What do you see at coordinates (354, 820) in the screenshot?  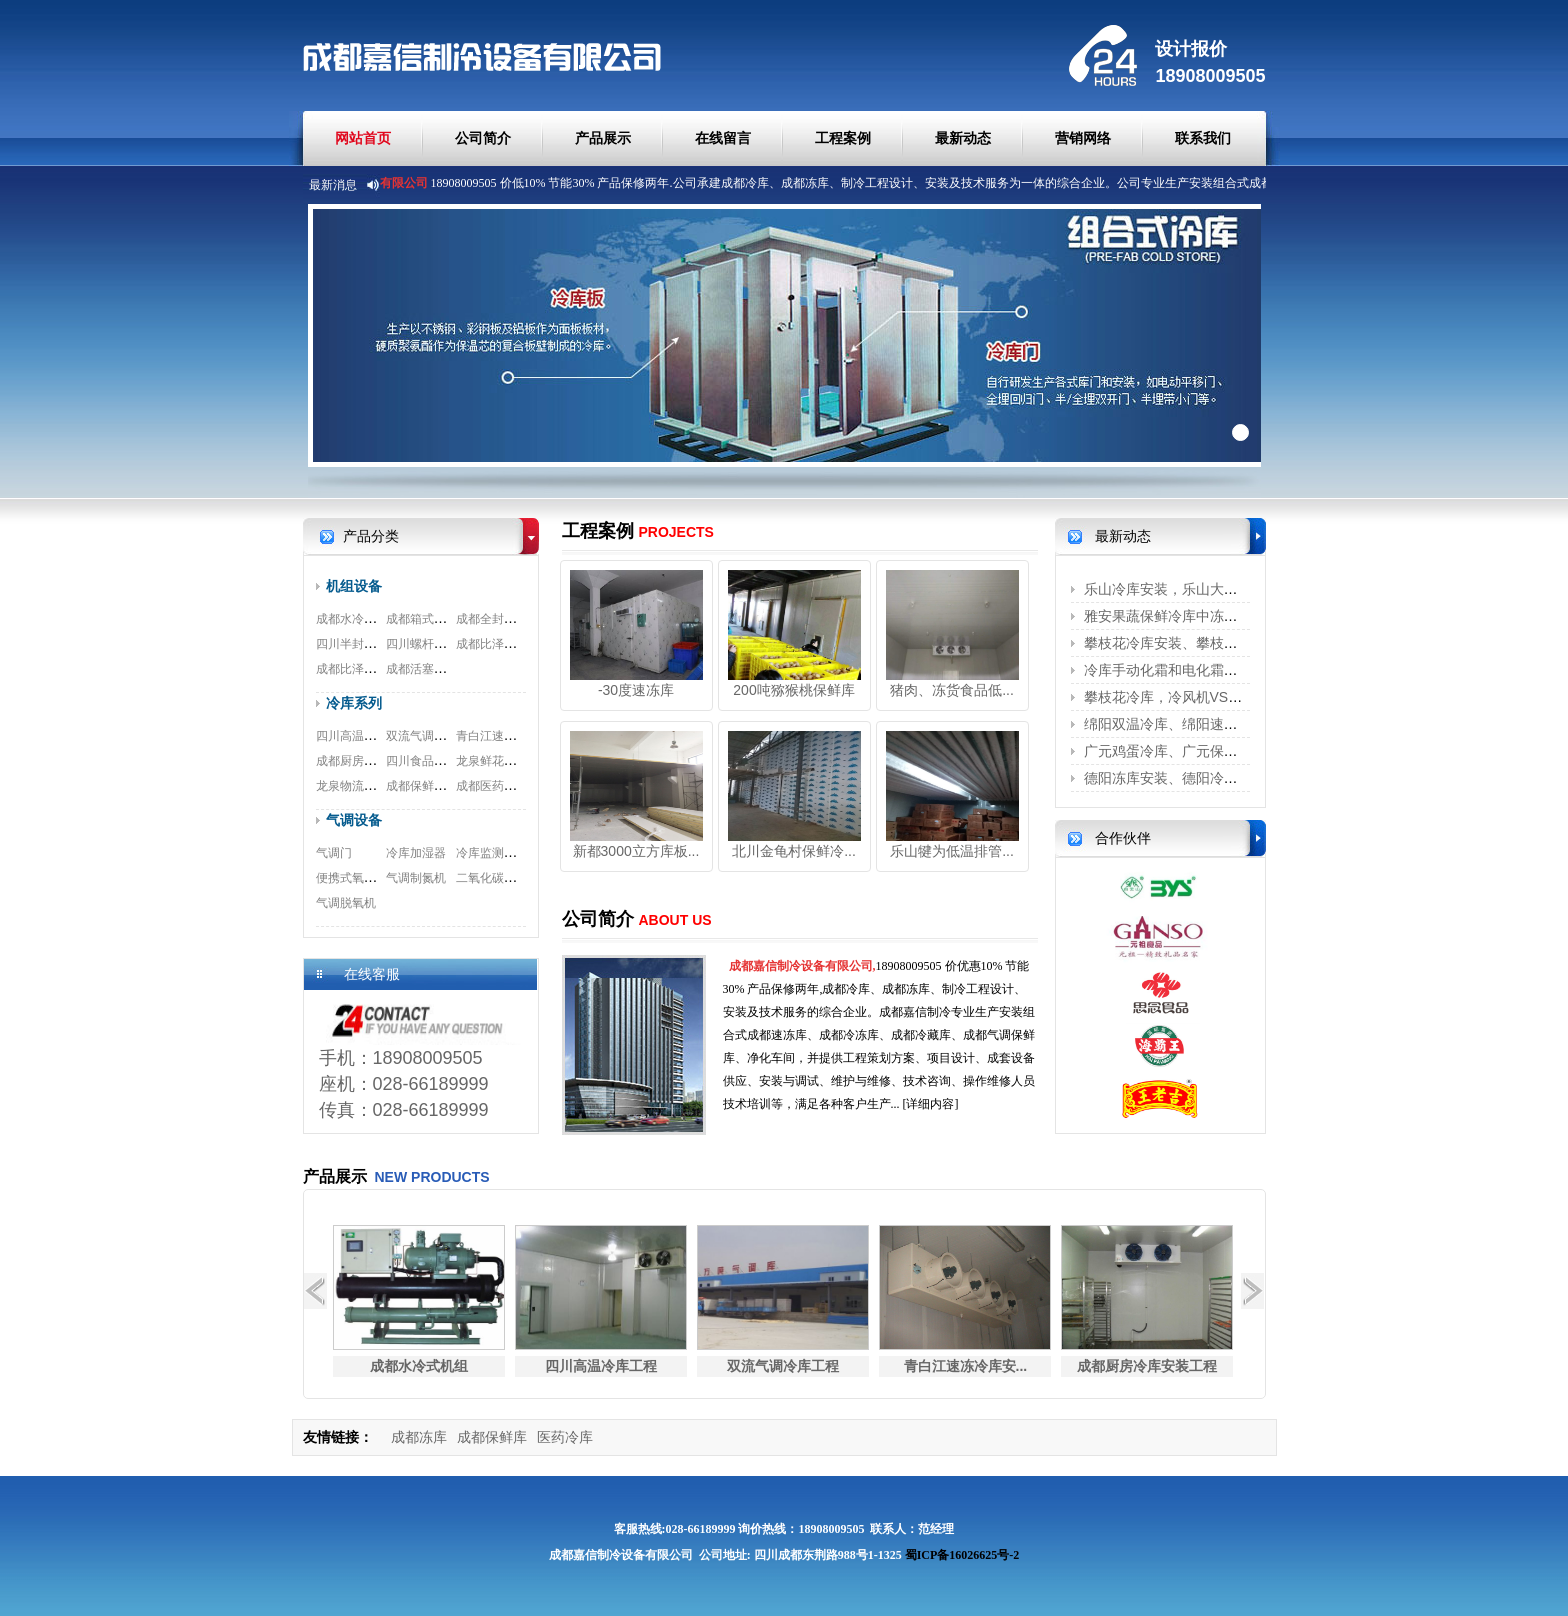 I see `气调设备` at bounding box center [354, 820].